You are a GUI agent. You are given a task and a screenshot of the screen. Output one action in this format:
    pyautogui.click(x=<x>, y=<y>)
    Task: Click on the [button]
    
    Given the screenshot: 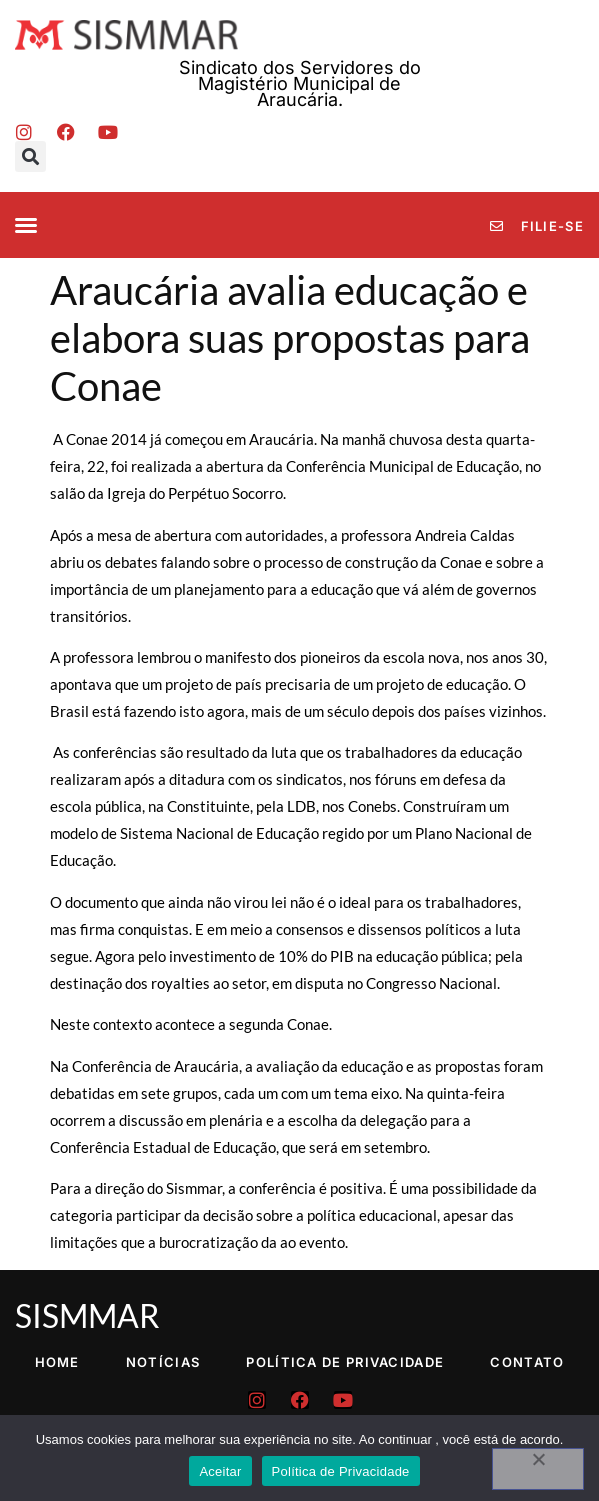 What is the action you would take?
    pyautogui.click(x=30, y=156)
    